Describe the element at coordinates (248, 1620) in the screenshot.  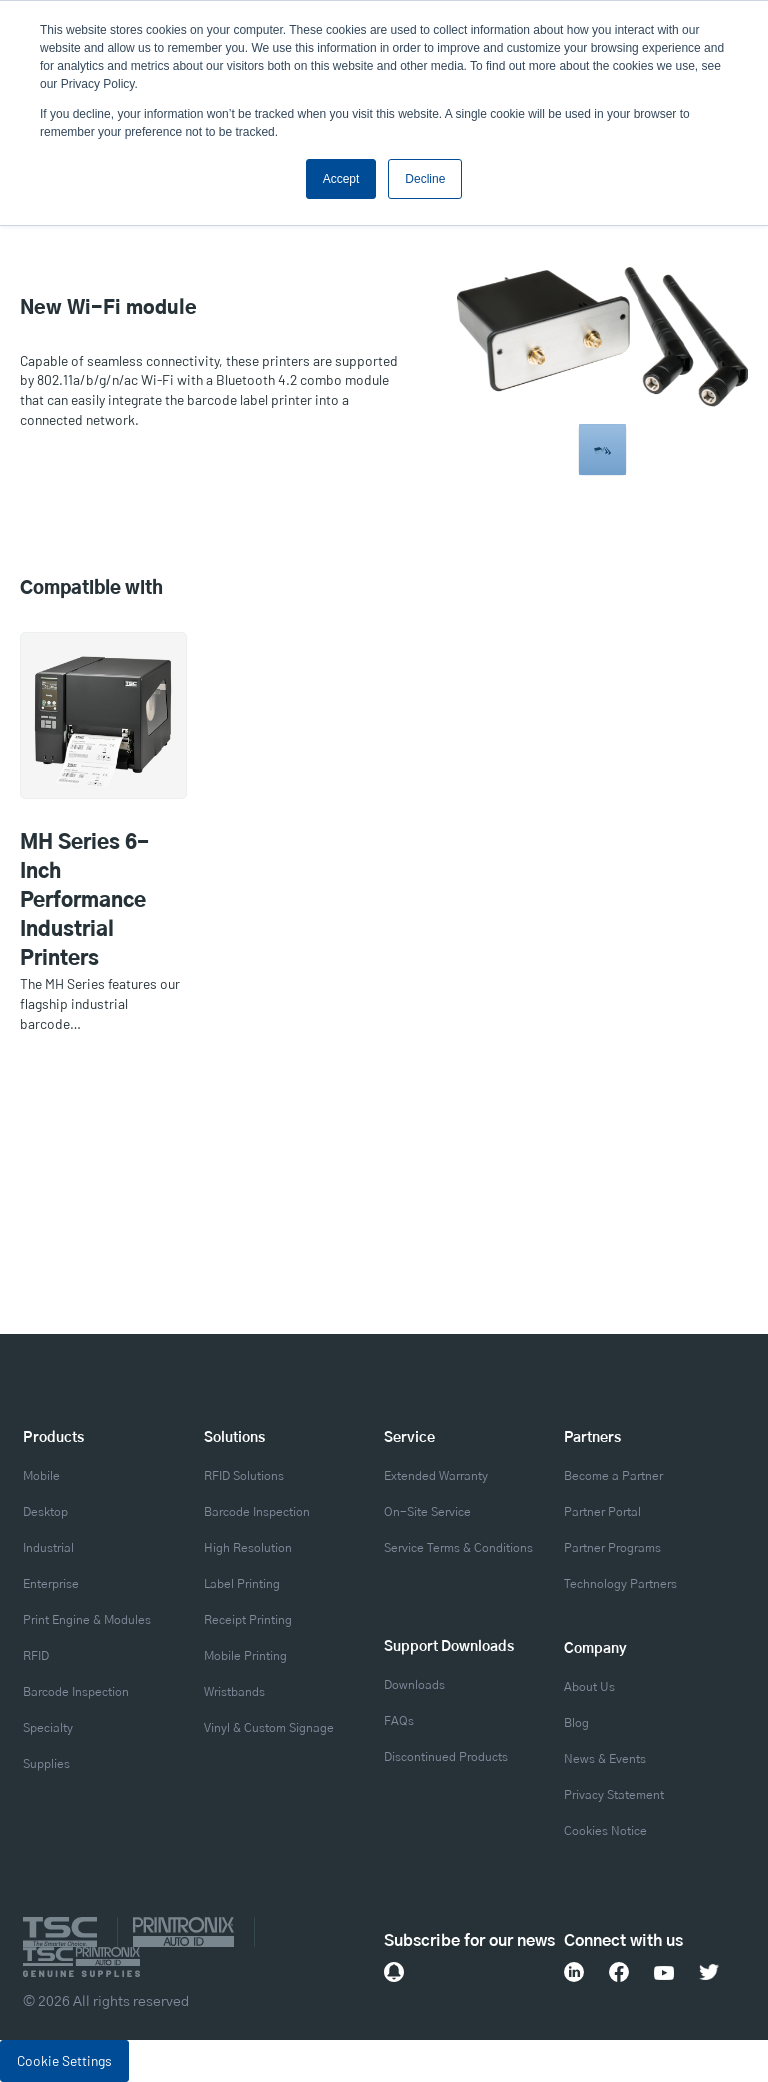
I see `Receipt Printing` at that location.